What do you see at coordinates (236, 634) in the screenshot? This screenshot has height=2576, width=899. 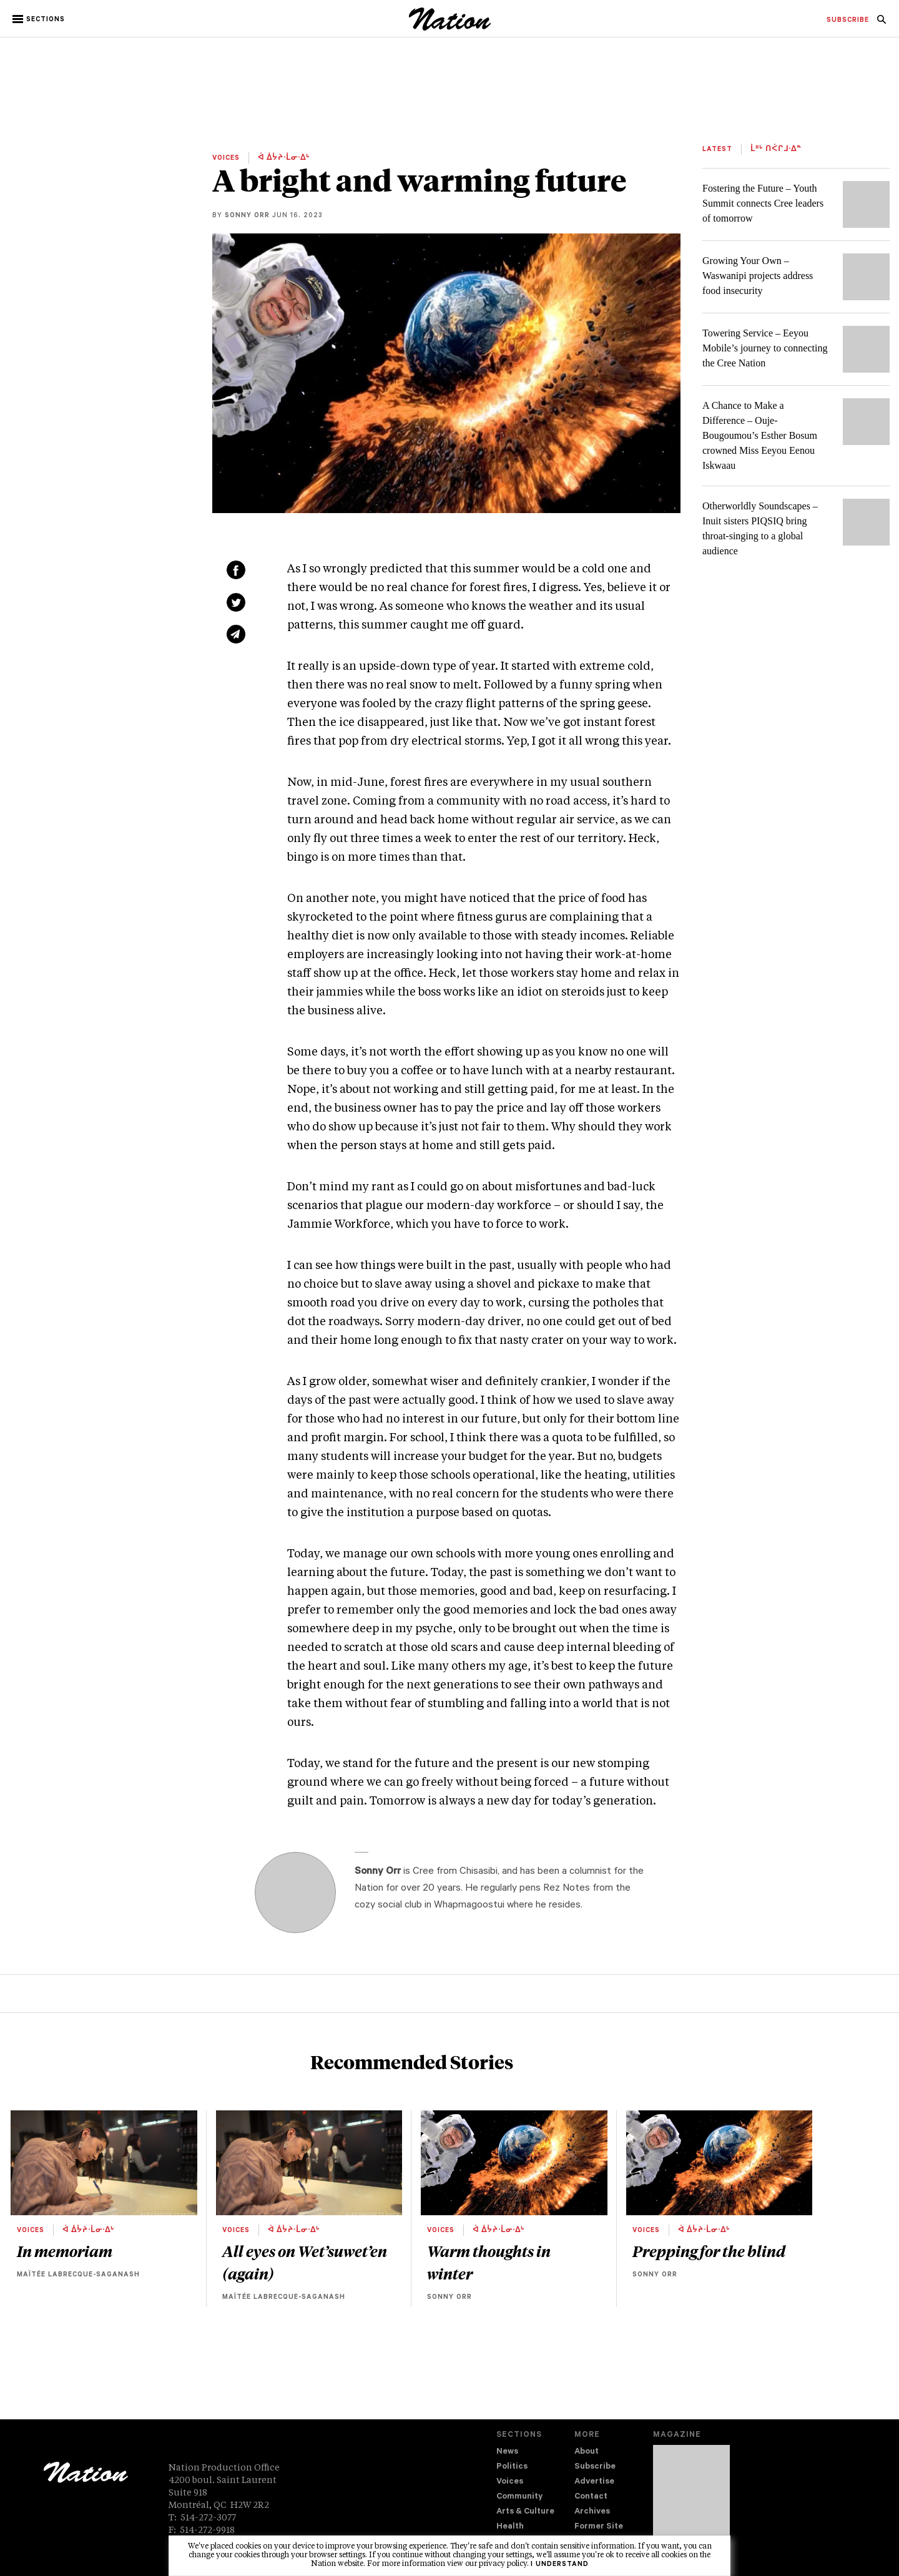 I see `[Share via email (new window)]` at bounding box center [236, 634].